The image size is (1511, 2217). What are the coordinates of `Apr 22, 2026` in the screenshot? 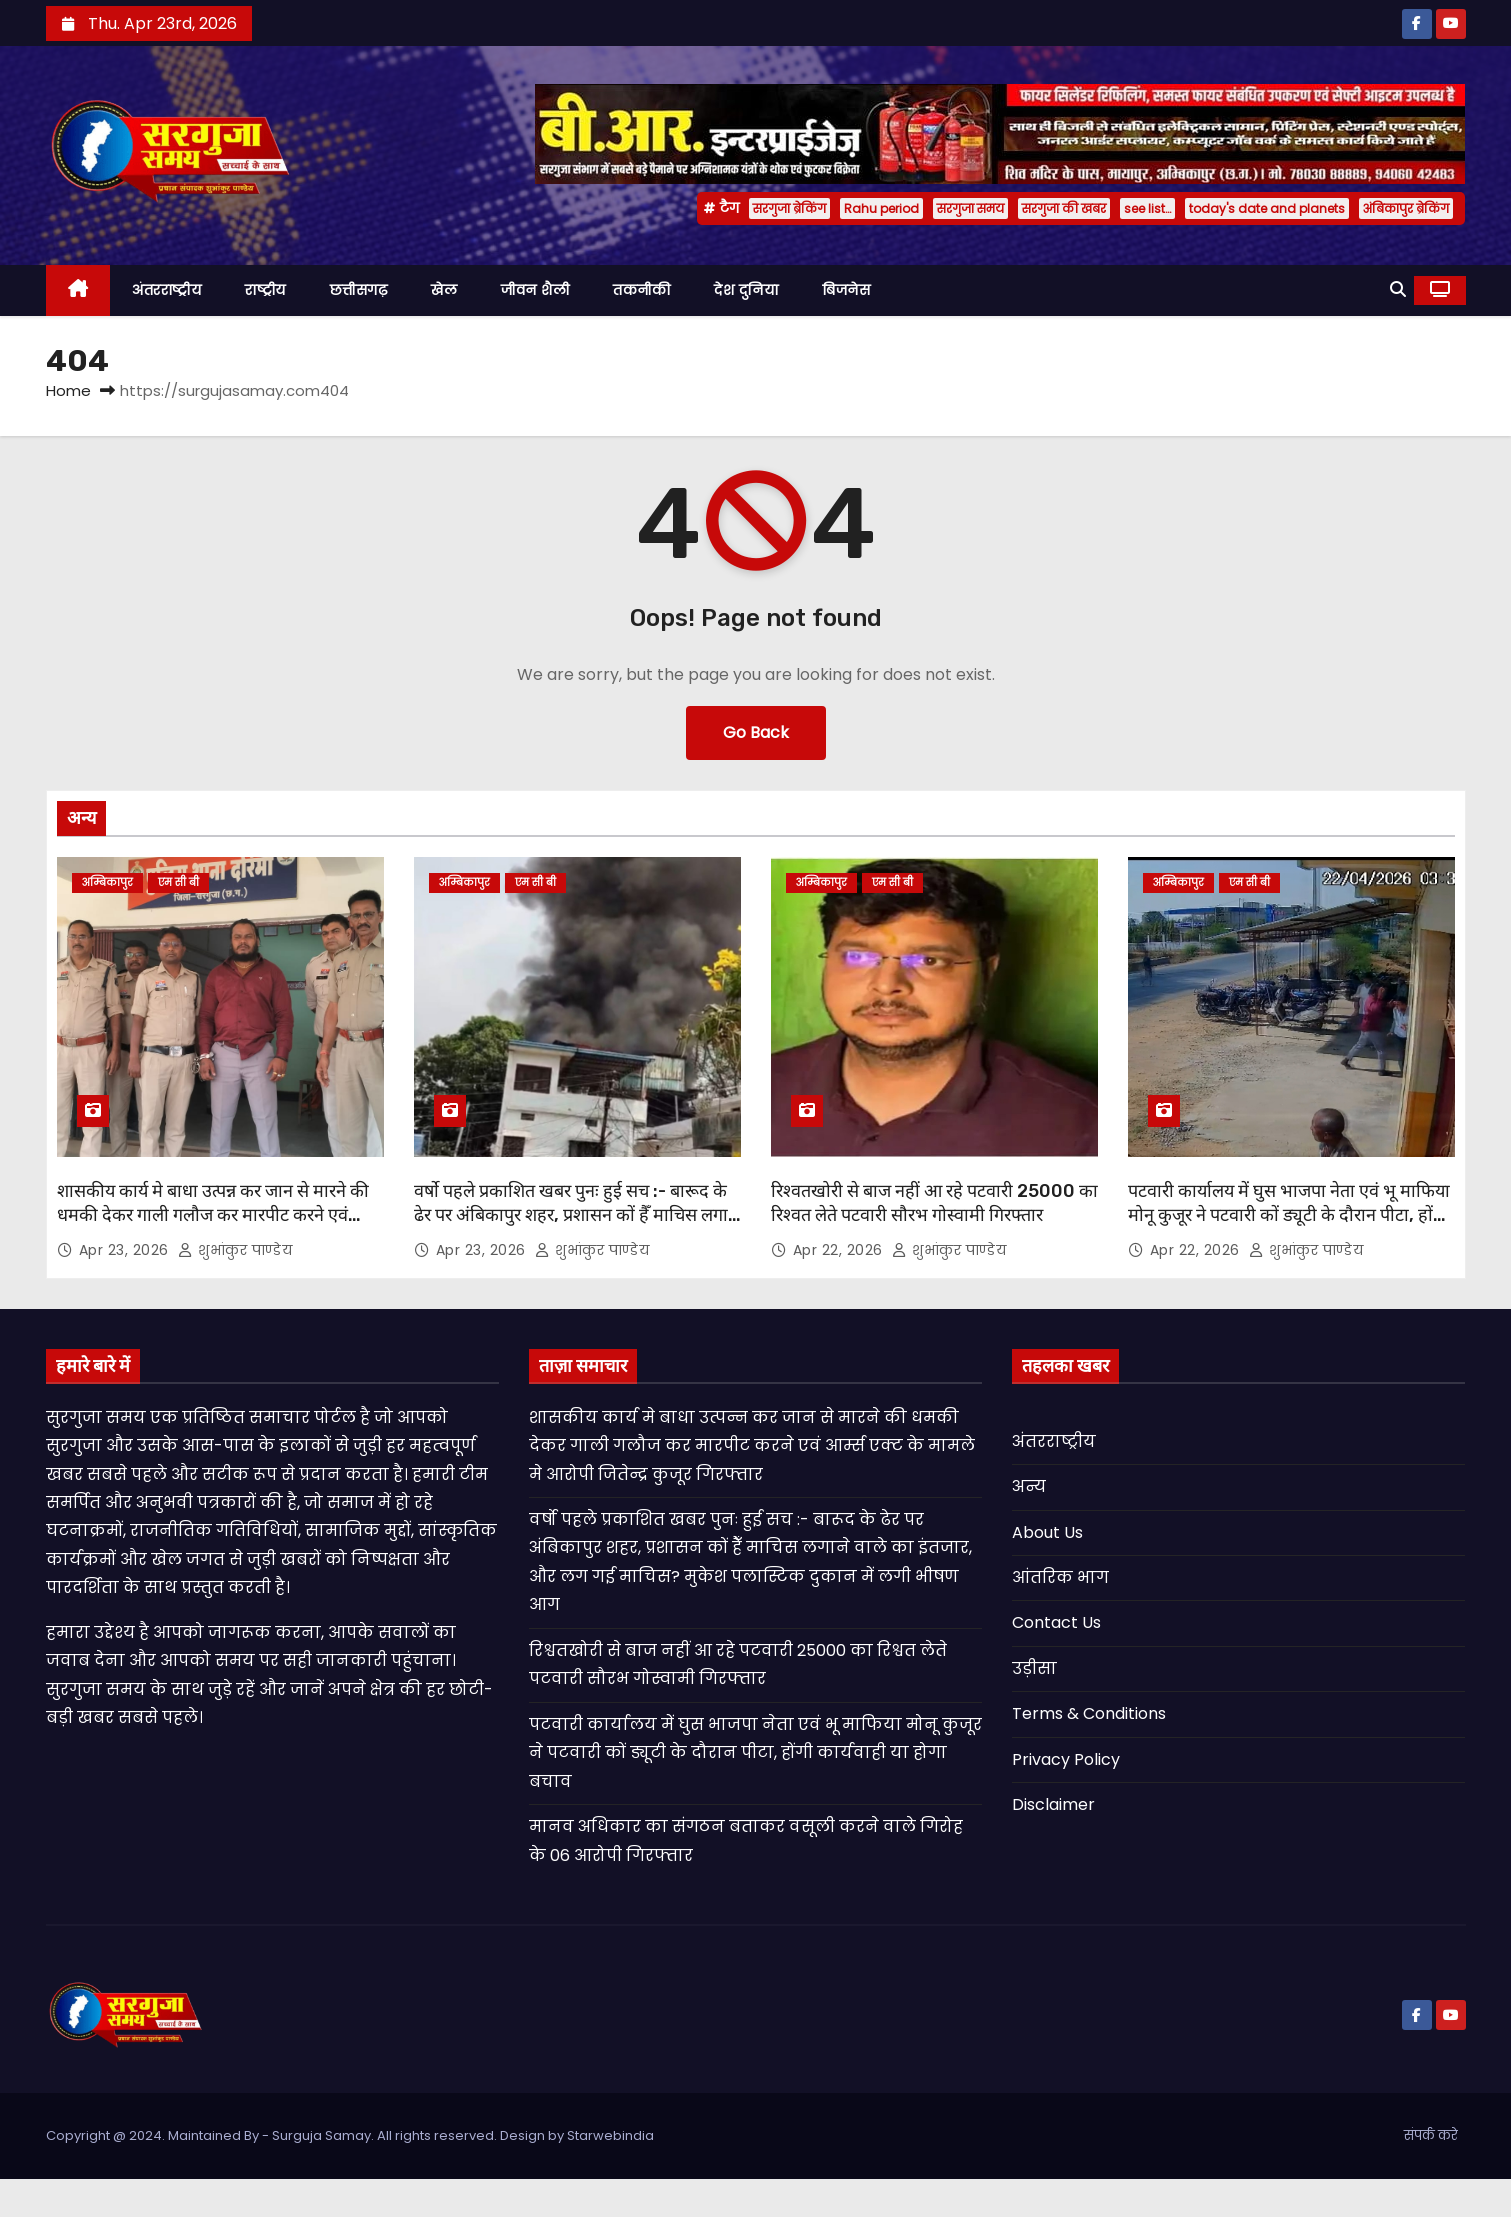 It's located at (840, 1250).